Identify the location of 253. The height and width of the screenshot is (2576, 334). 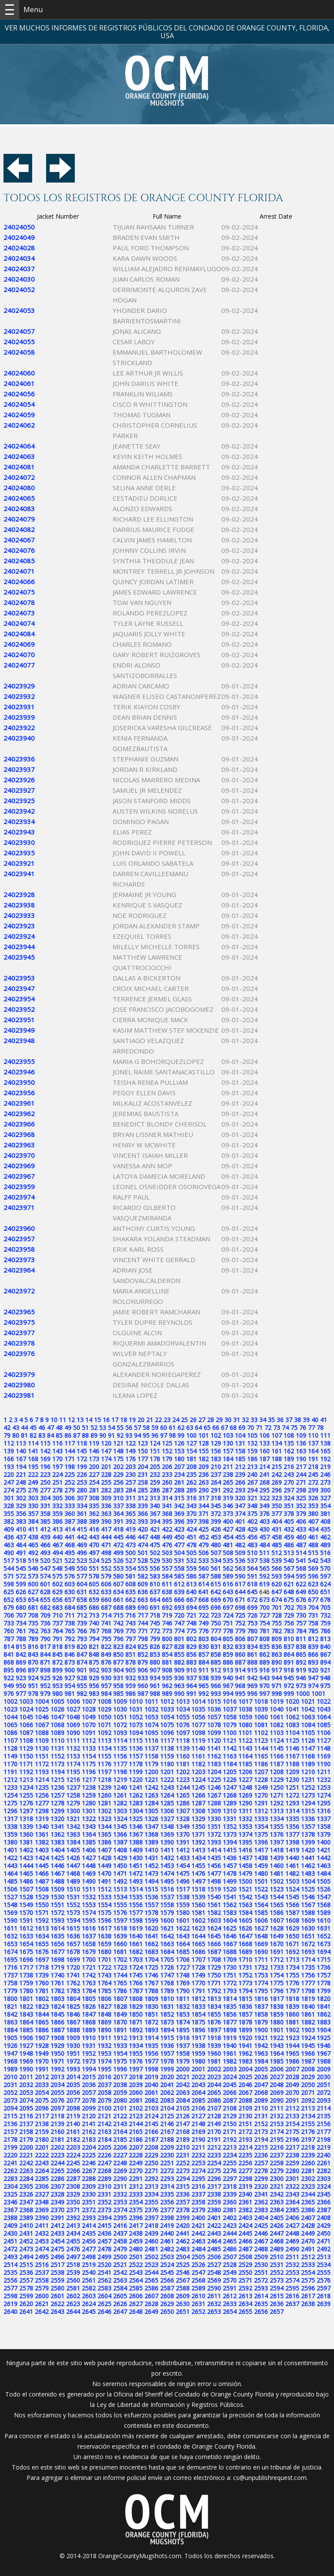
(82, 1482).